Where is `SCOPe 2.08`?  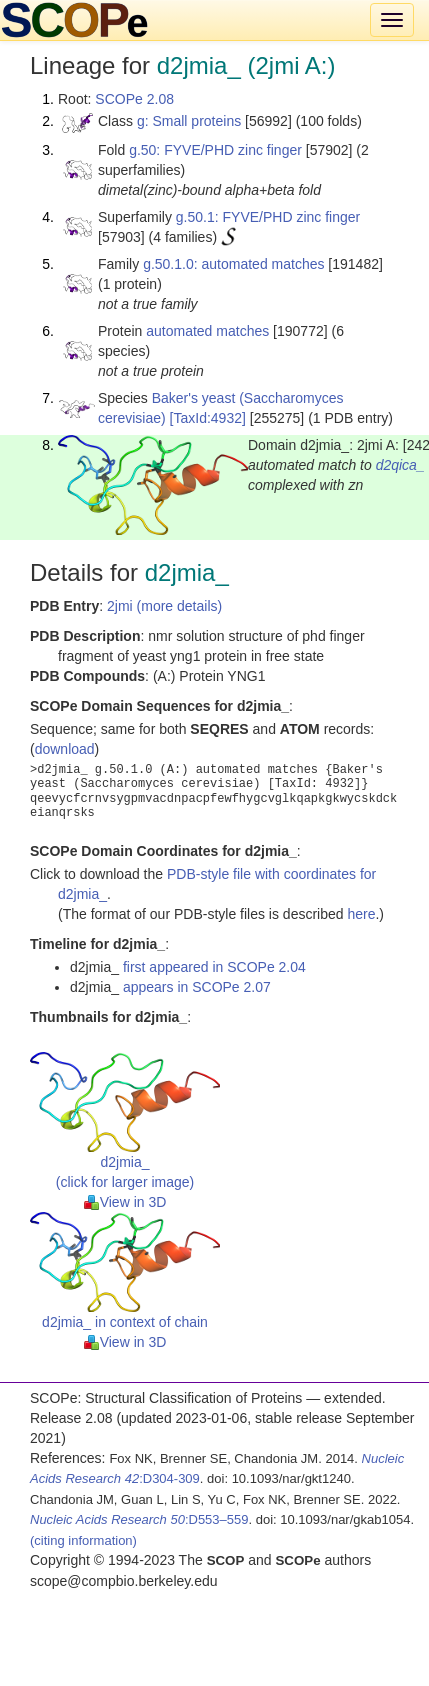 SCOPe 2.08 is located at coordinates (134, 99).